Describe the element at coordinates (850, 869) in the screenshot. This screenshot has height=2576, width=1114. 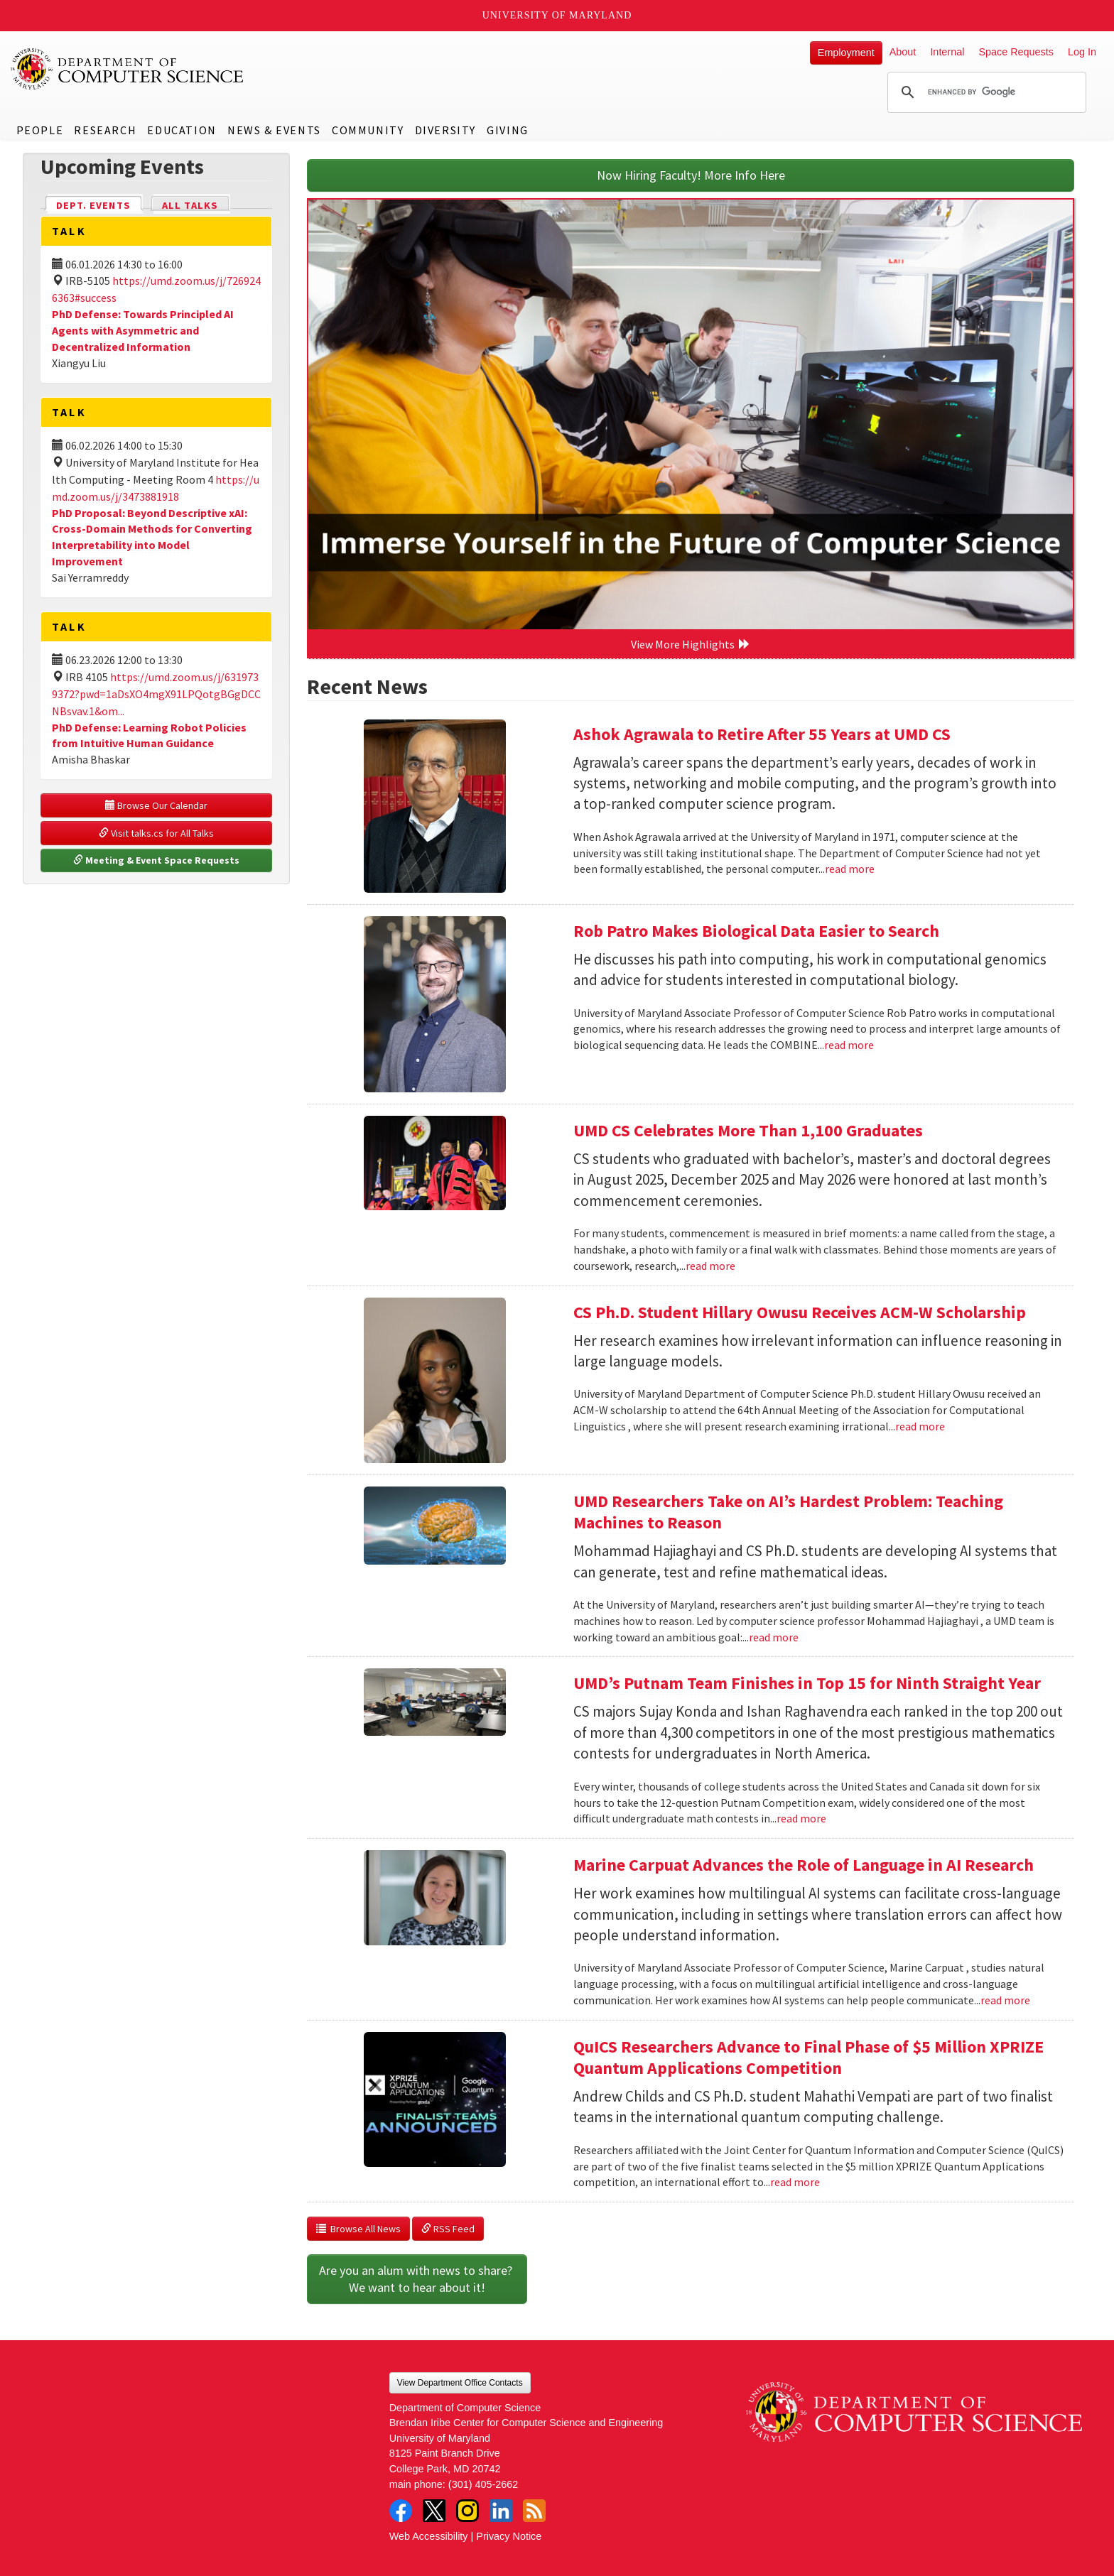
I see `read more [Read more about Ashok Agrawala to Retire After 55 Years at UMD CS]` at that location.